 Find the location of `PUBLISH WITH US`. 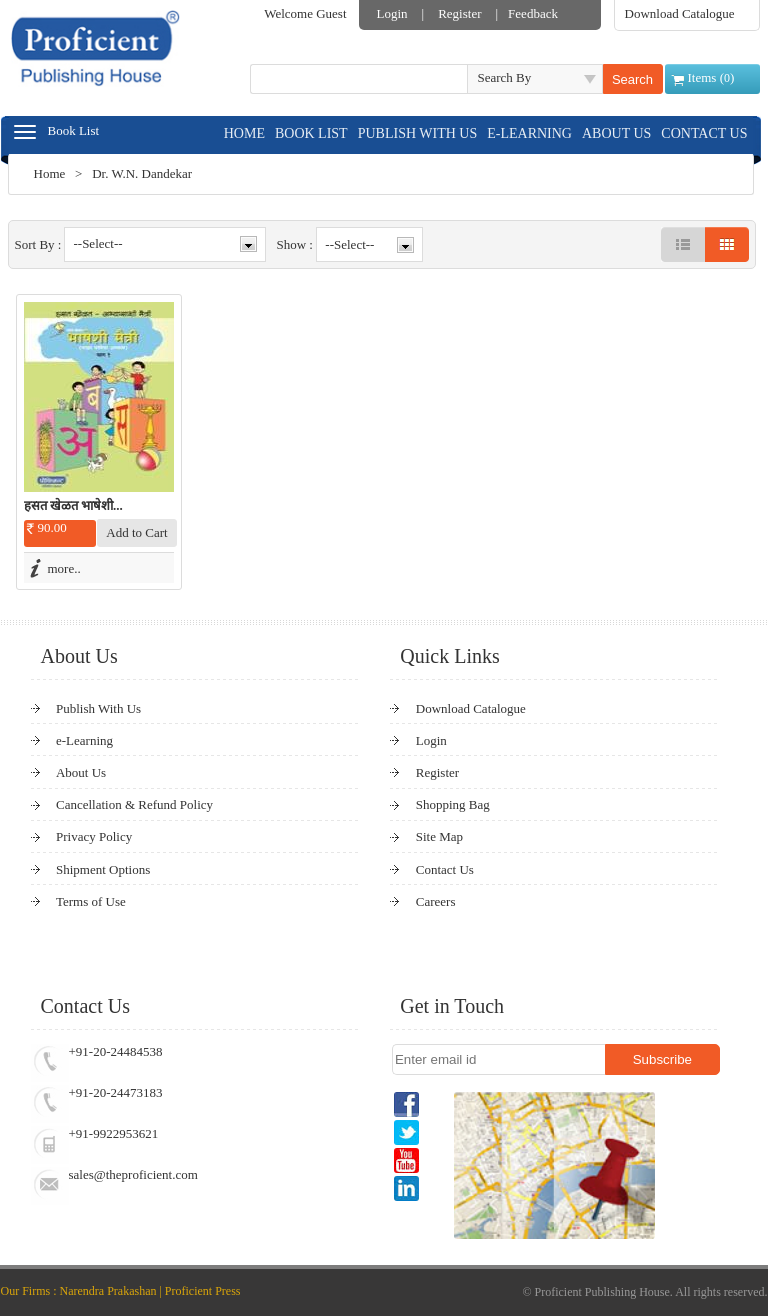

PUBLISH WITH US is located at coordinates (418, 133).